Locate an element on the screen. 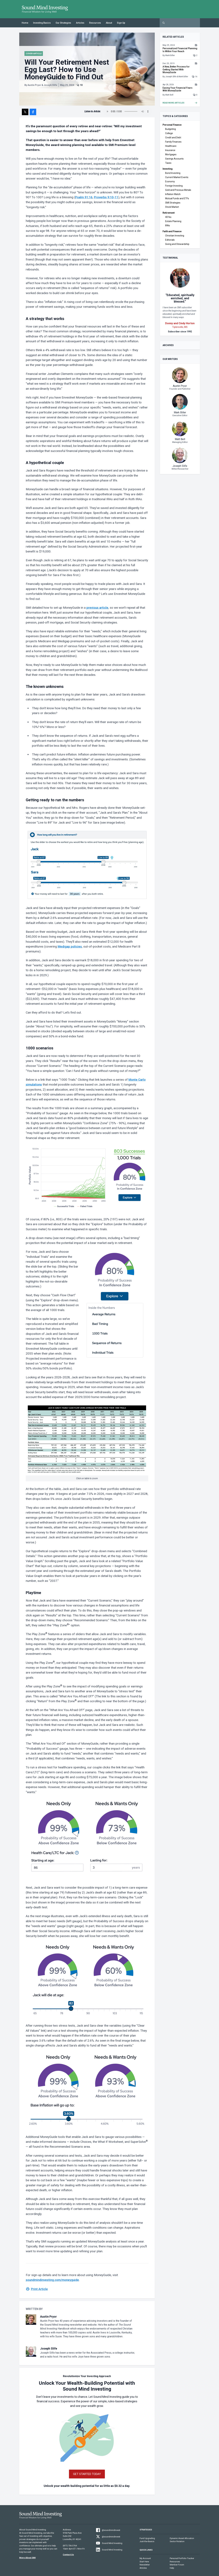 The width and height of the screenshot is (219, 2576). Economy is located at coordinates (170, 181).